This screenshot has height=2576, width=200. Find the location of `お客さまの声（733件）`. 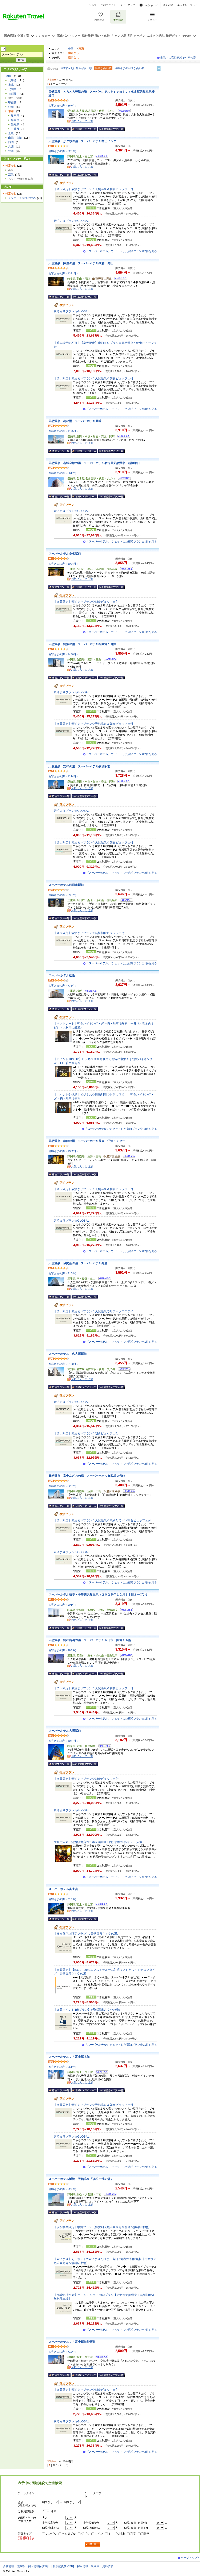

お客さまの声（733件） is located at coordinates (63, 985).